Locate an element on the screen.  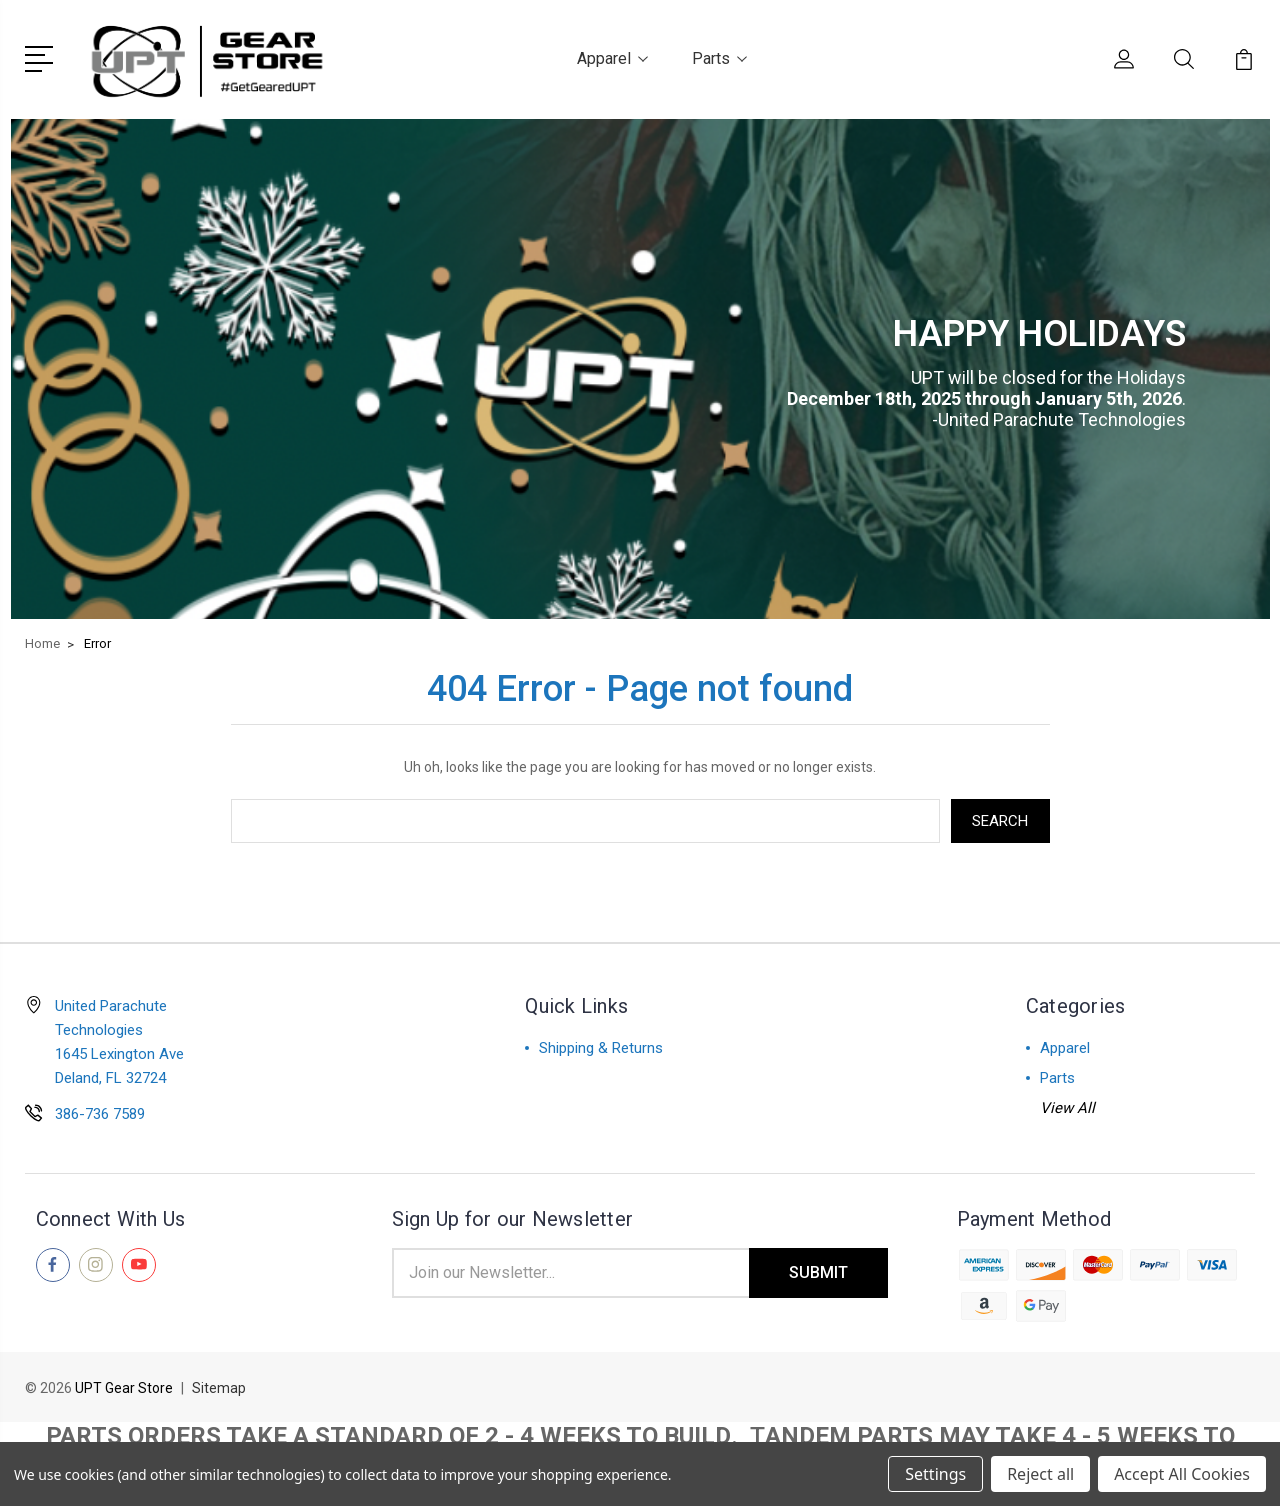
Shipping & Returns is located at coordinates (601, 1048).